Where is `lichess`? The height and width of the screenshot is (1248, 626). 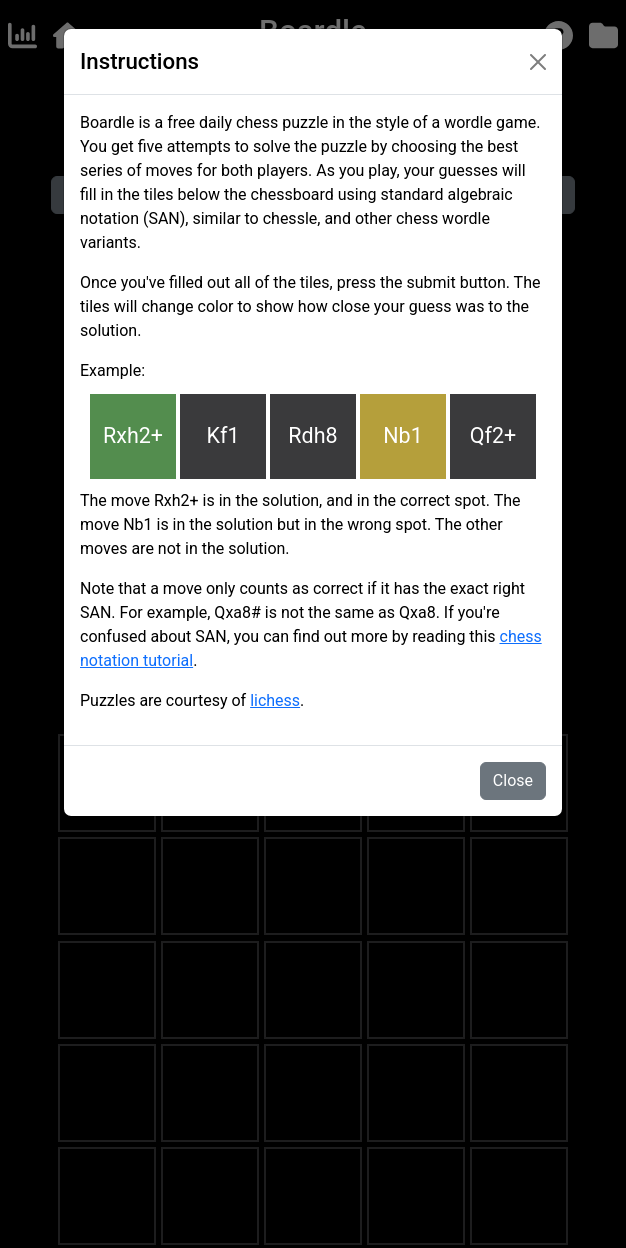 lichess is located at coordinates (275, 700).